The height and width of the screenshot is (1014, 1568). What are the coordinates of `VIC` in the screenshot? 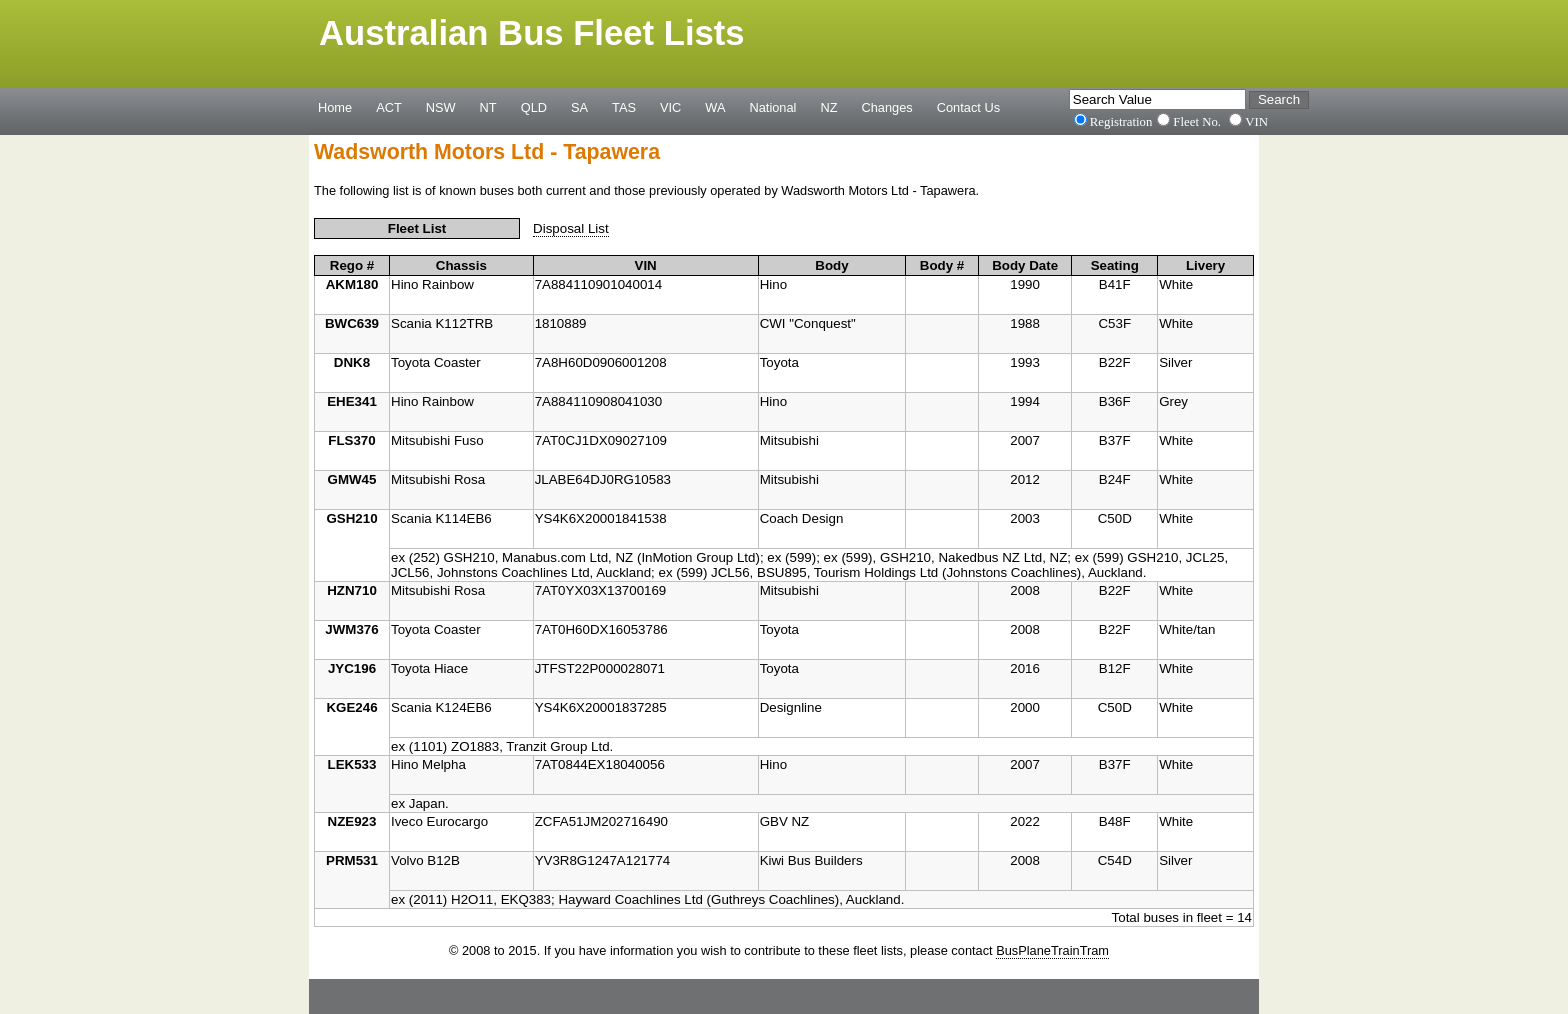 It's located at (670, 107).